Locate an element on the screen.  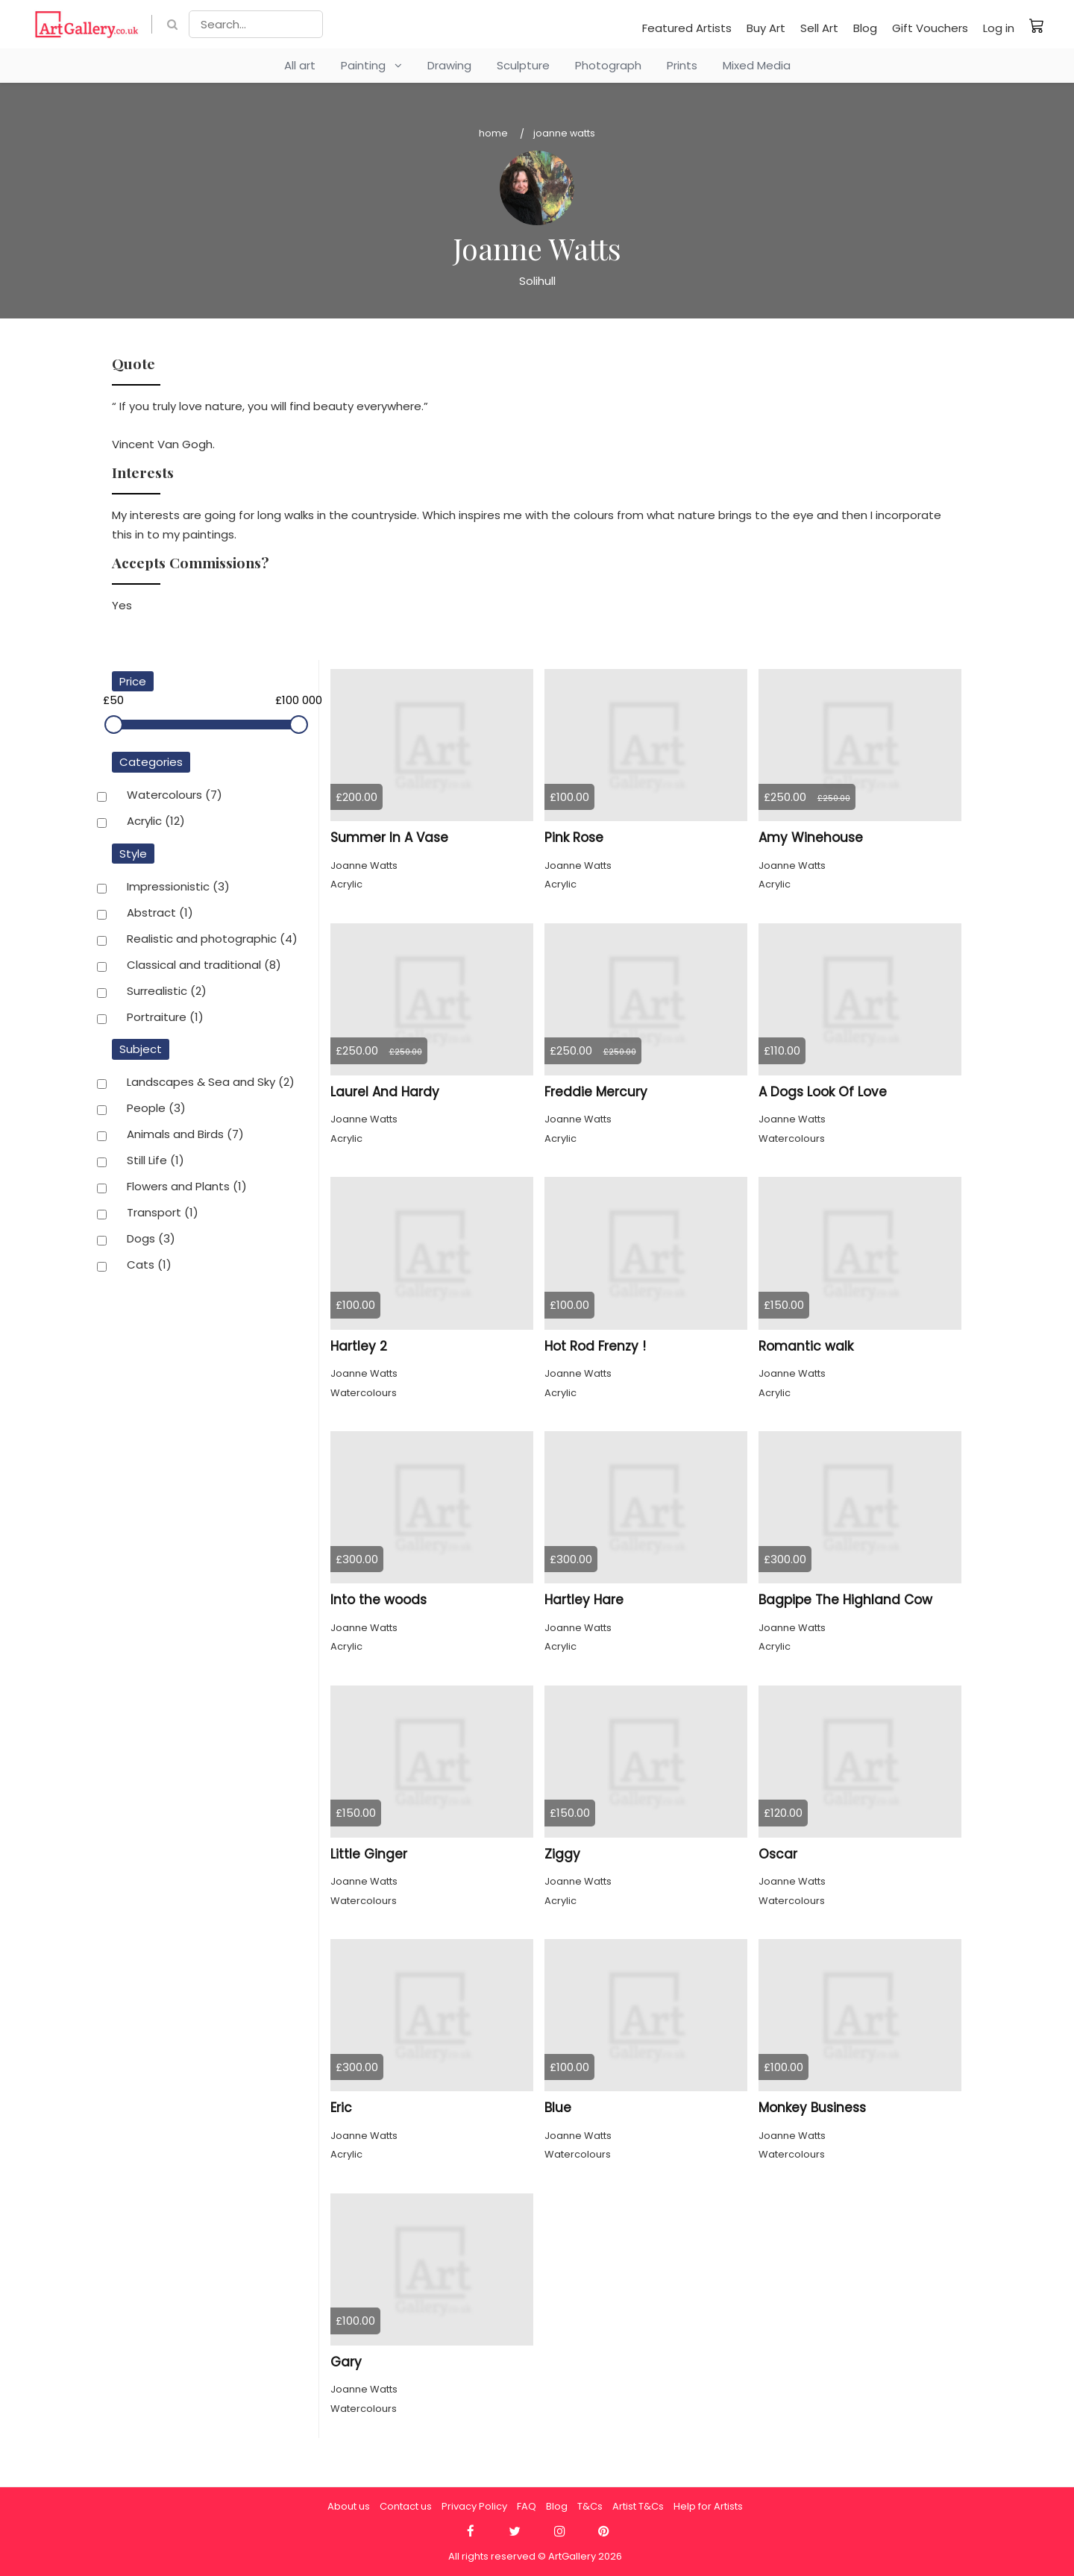
Mixed Media is located at coordinates (757, 65).